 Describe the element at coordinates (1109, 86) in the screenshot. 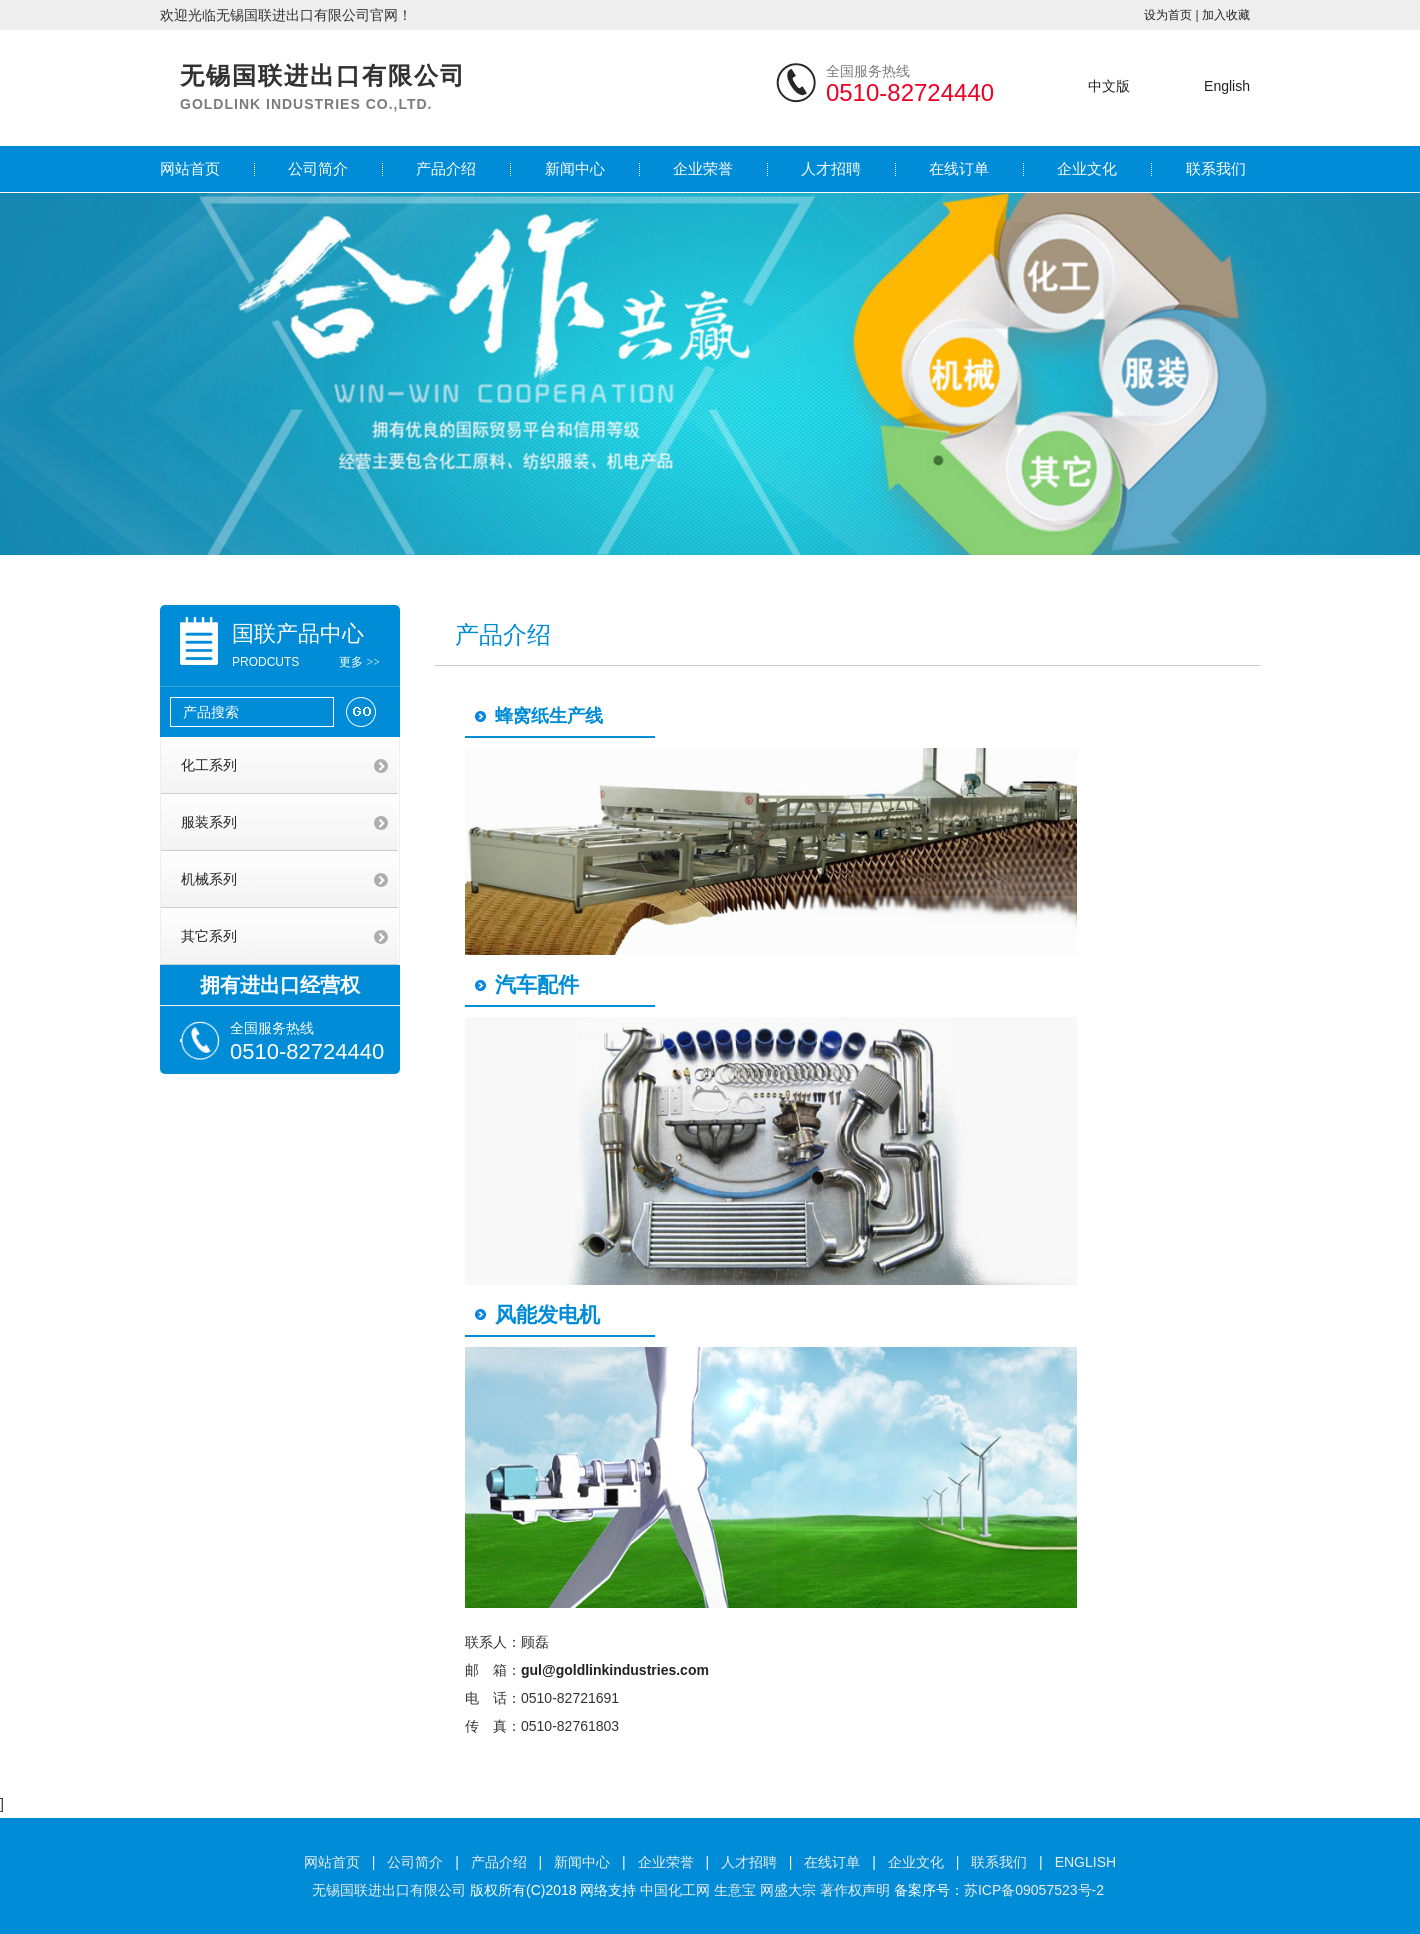

I see `中文版` at that location.